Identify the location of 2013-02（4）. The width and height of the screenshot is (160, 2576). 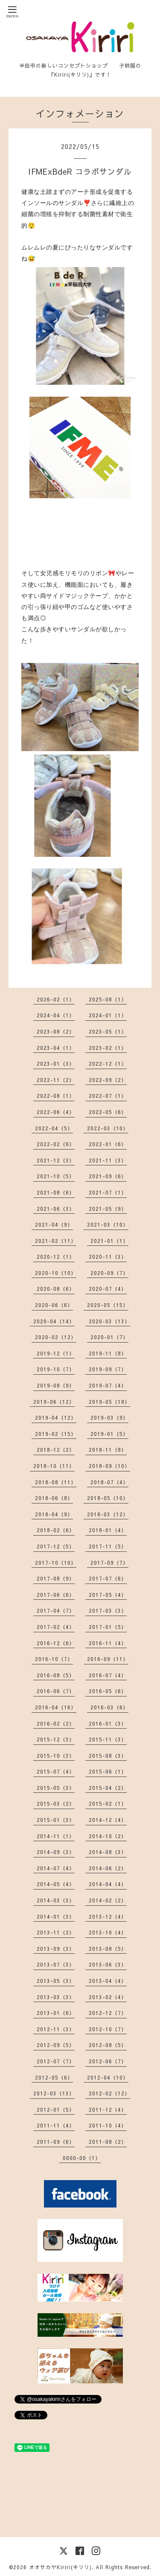
(108, 1997).